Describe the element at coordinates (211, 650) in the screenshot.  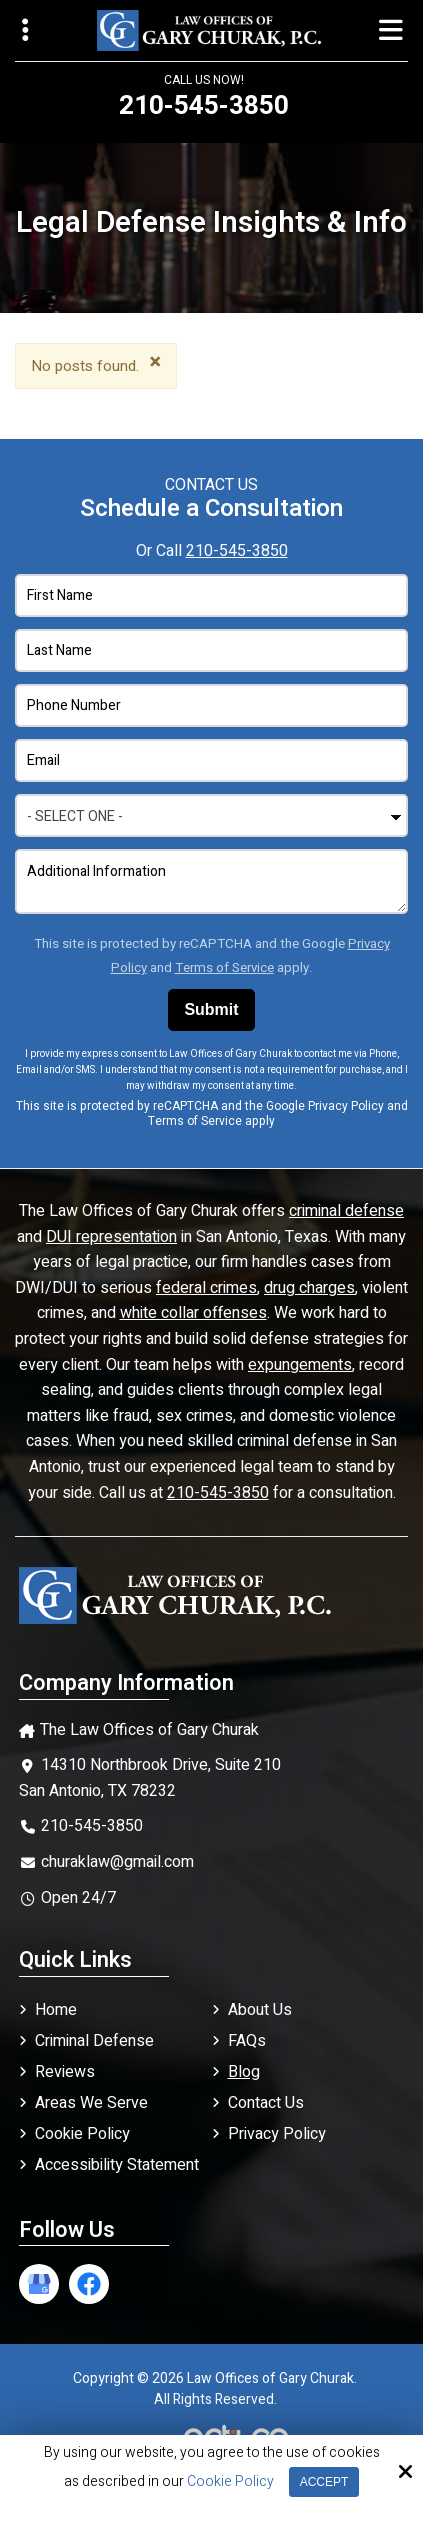
I see `[Last Name:*]` at that location.